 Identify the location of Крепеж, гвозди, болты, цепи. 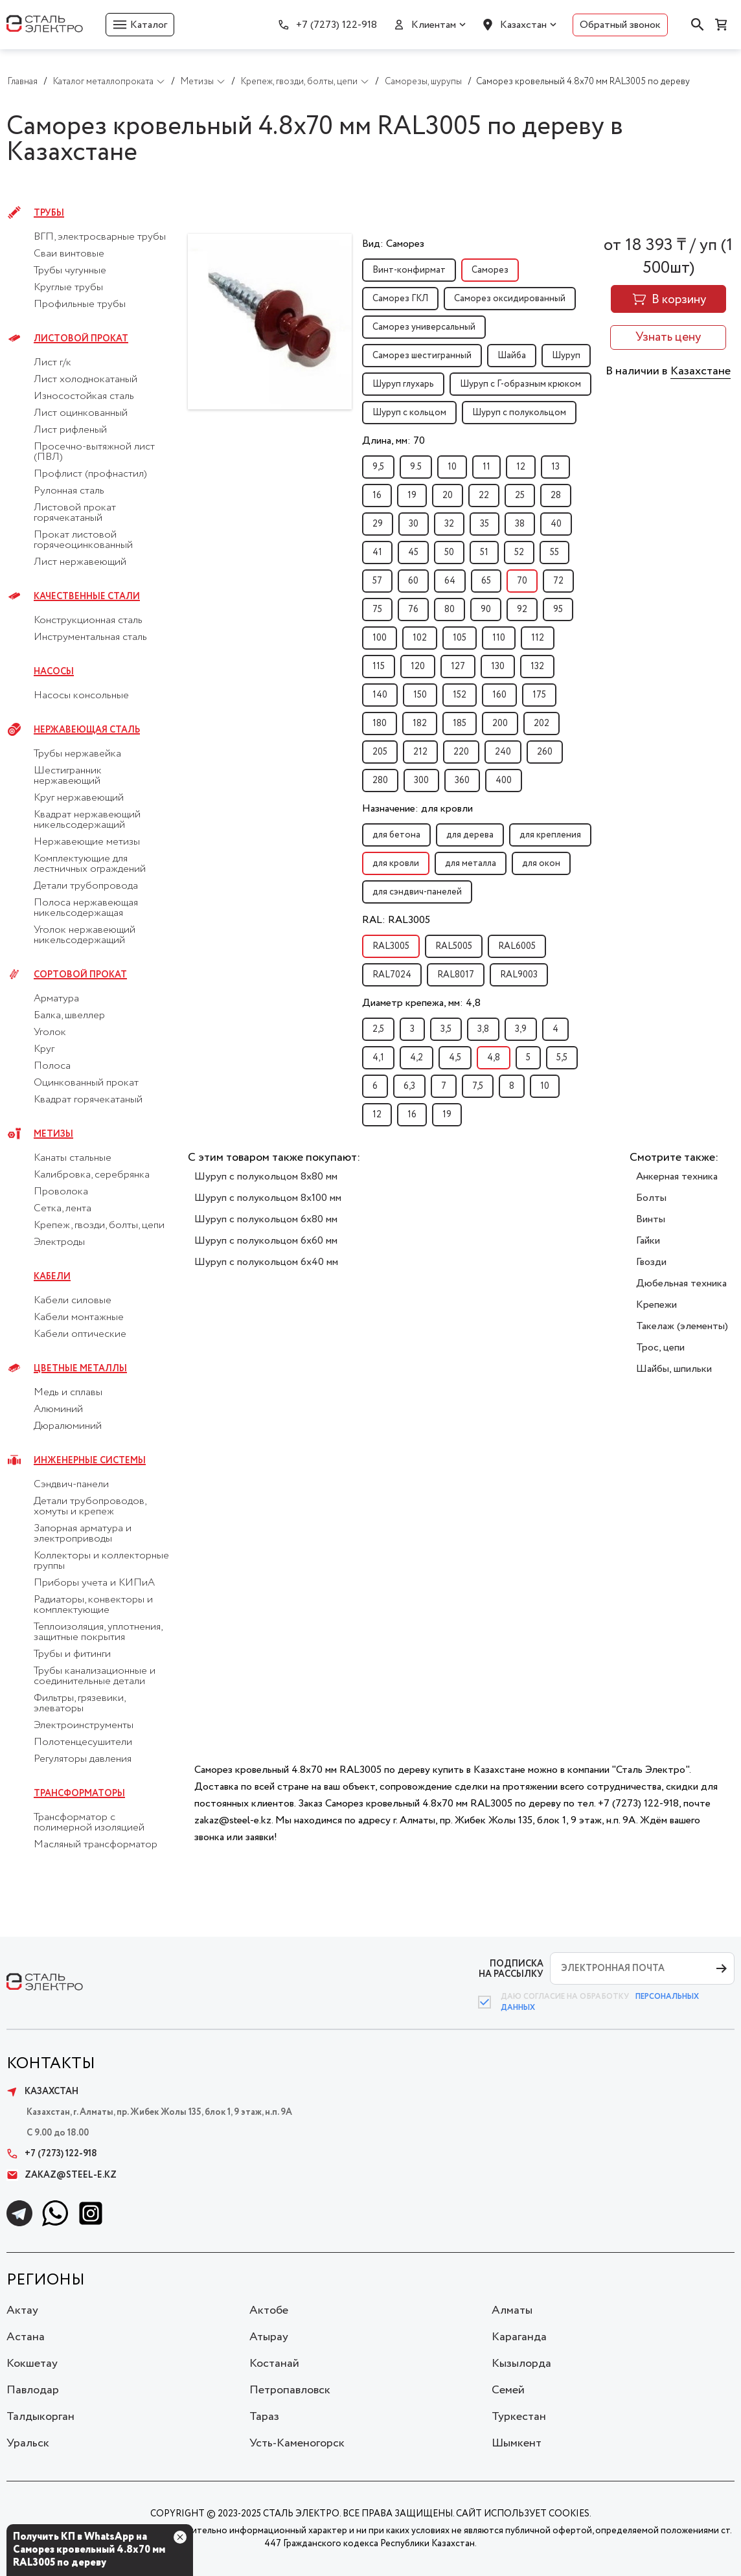
(99, 1225).